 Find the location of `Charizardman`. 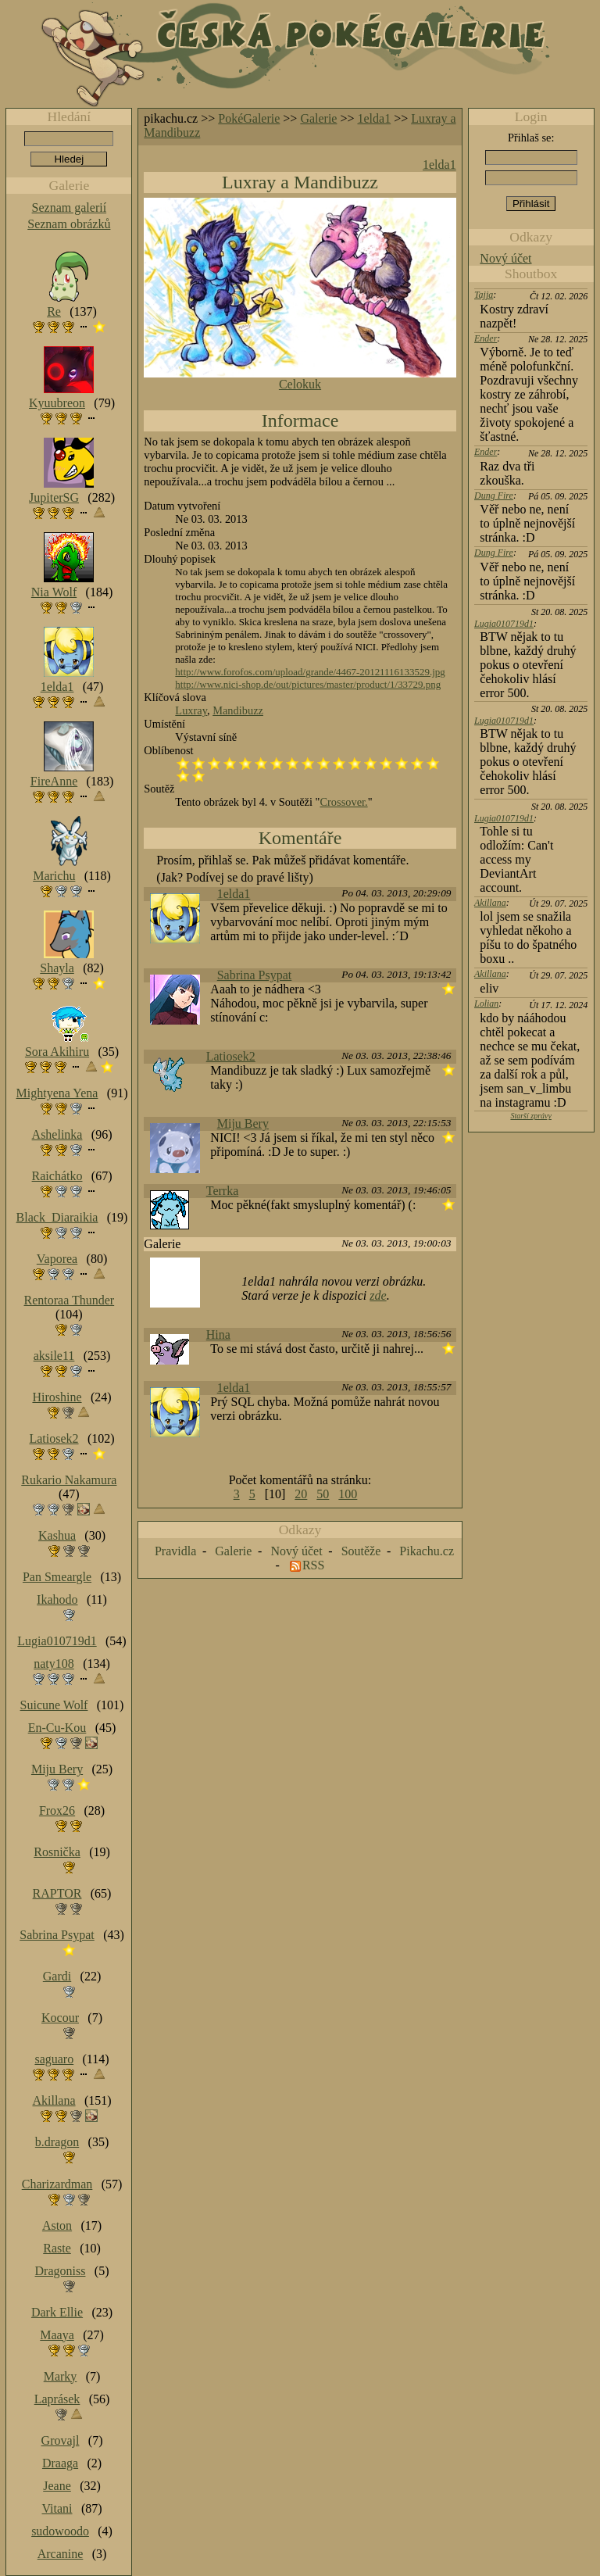

Charizardman is located at coordinates (57, 2184).